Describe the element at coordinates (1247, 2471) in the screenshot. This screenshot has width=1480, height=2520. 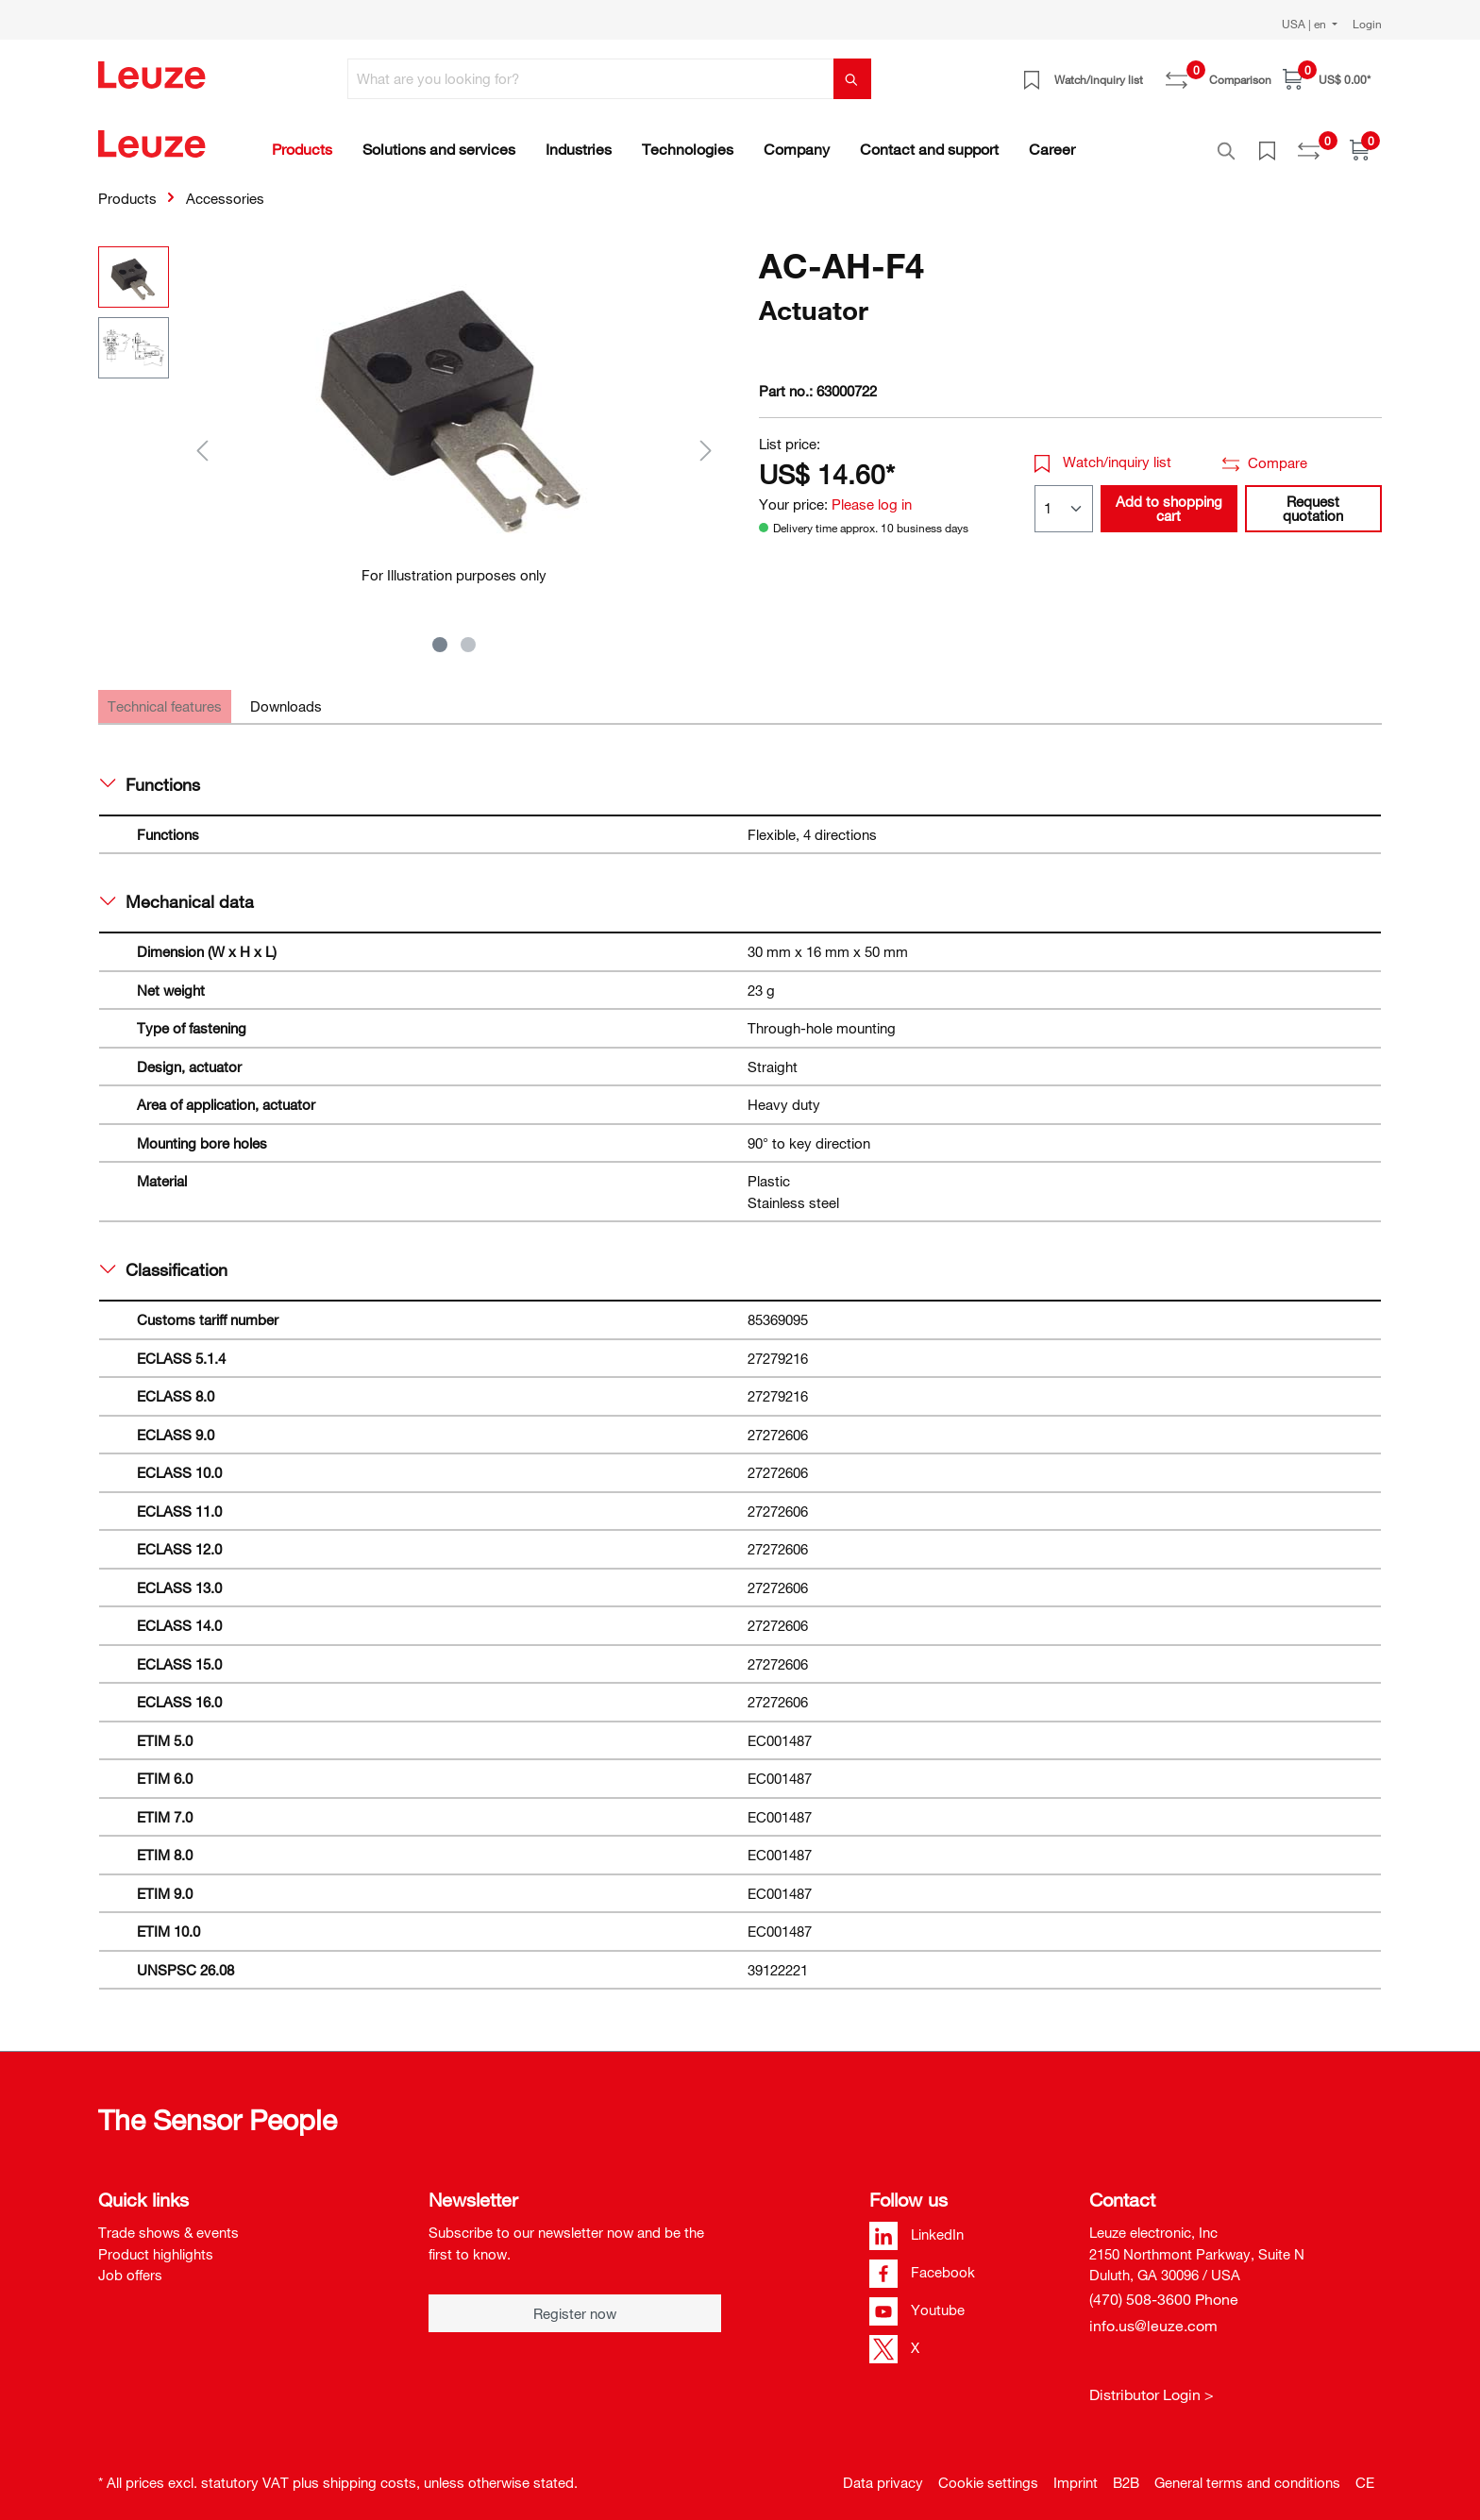
I see `General terms and conditions` at that location.